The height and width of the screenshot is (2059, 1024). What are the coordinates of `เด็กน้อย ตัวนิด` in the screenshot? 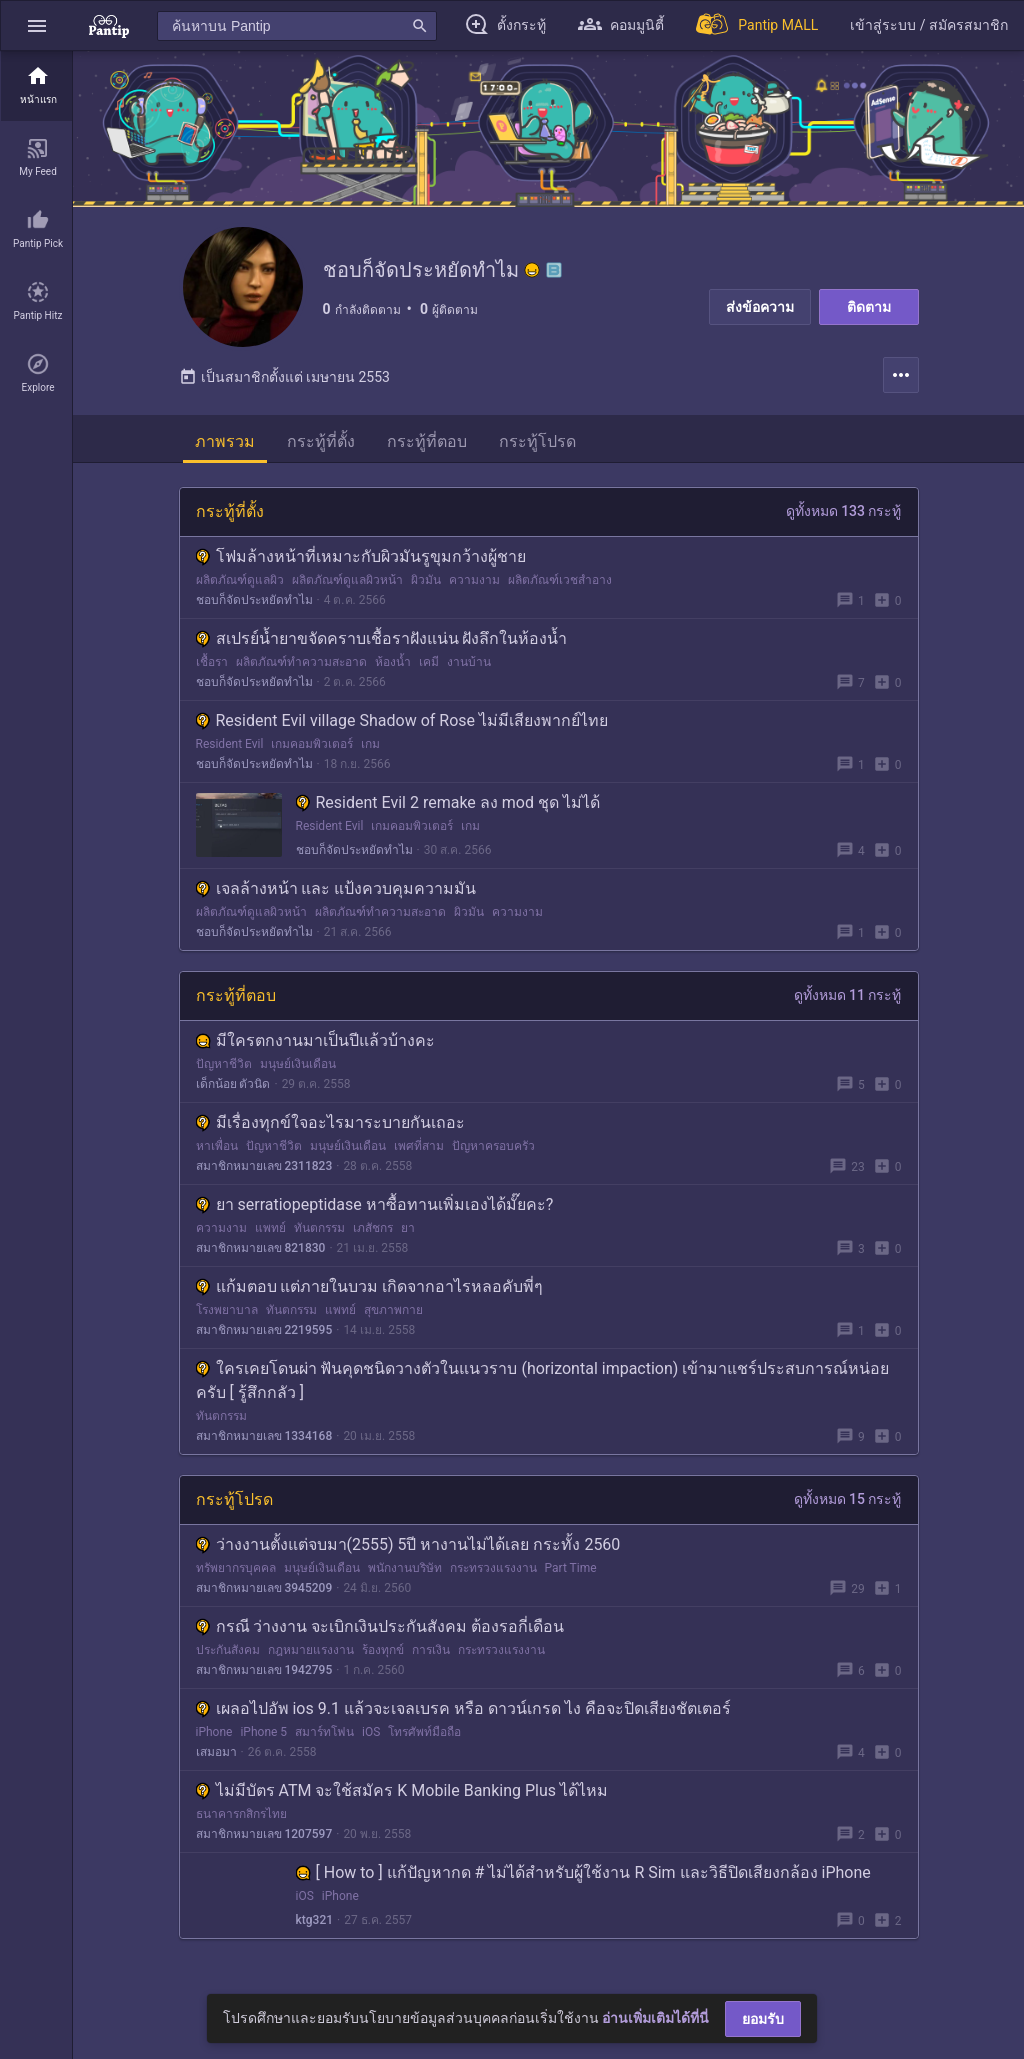 It's located at (233, 1084).